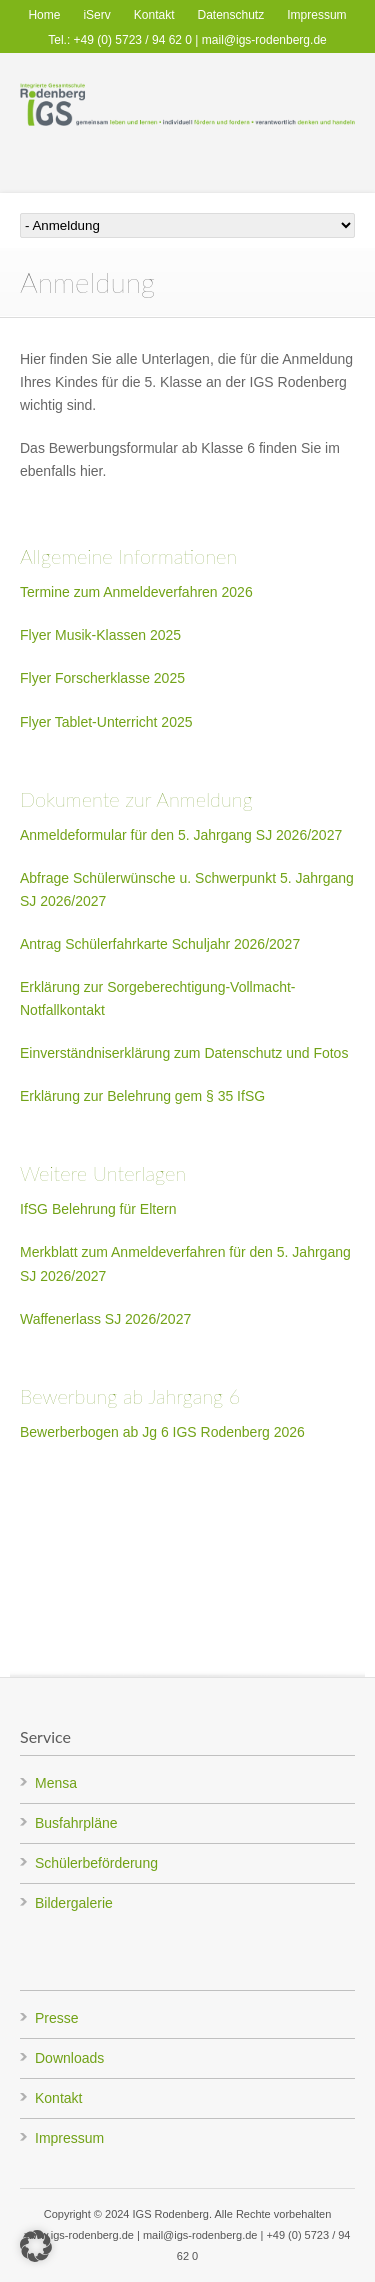 The height and width of the screenshot is (2282, 375). Describe the element at coordinates (142, 1096) in the screenshot. I see `Erklärung zur Belehrung gem § 35 IfSG` at that location.